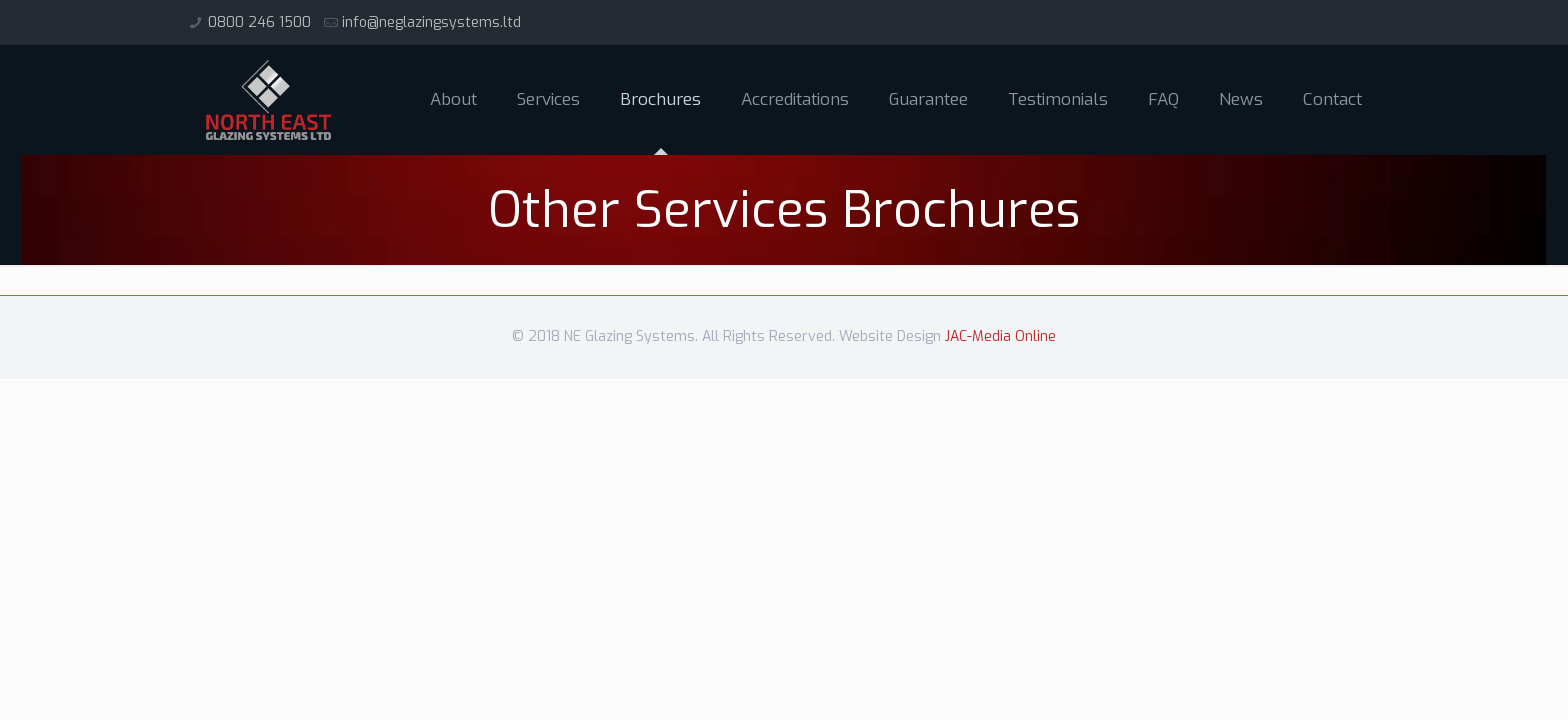  What do you see at coordinates (259, 22) in the screenshot?
I see `0800 246 1500` at bounding box center [259, 22].